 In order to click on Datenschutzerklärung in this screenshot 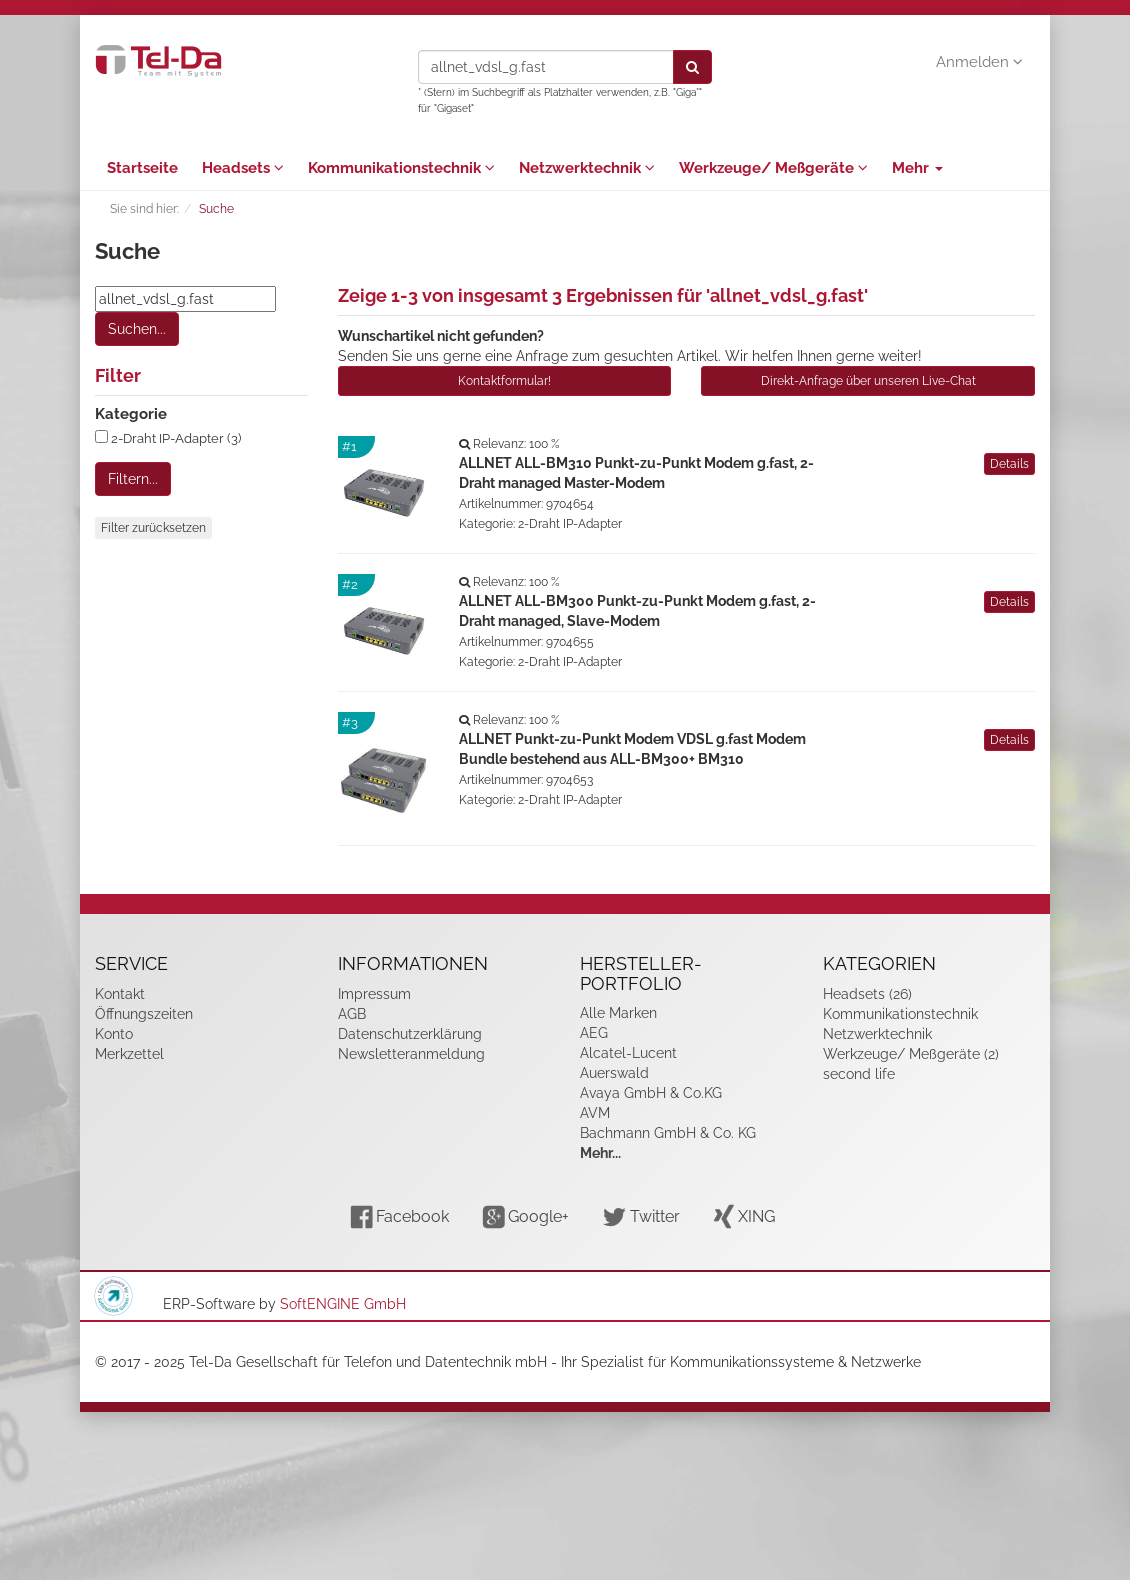, I will do `click(410, 1034)`.